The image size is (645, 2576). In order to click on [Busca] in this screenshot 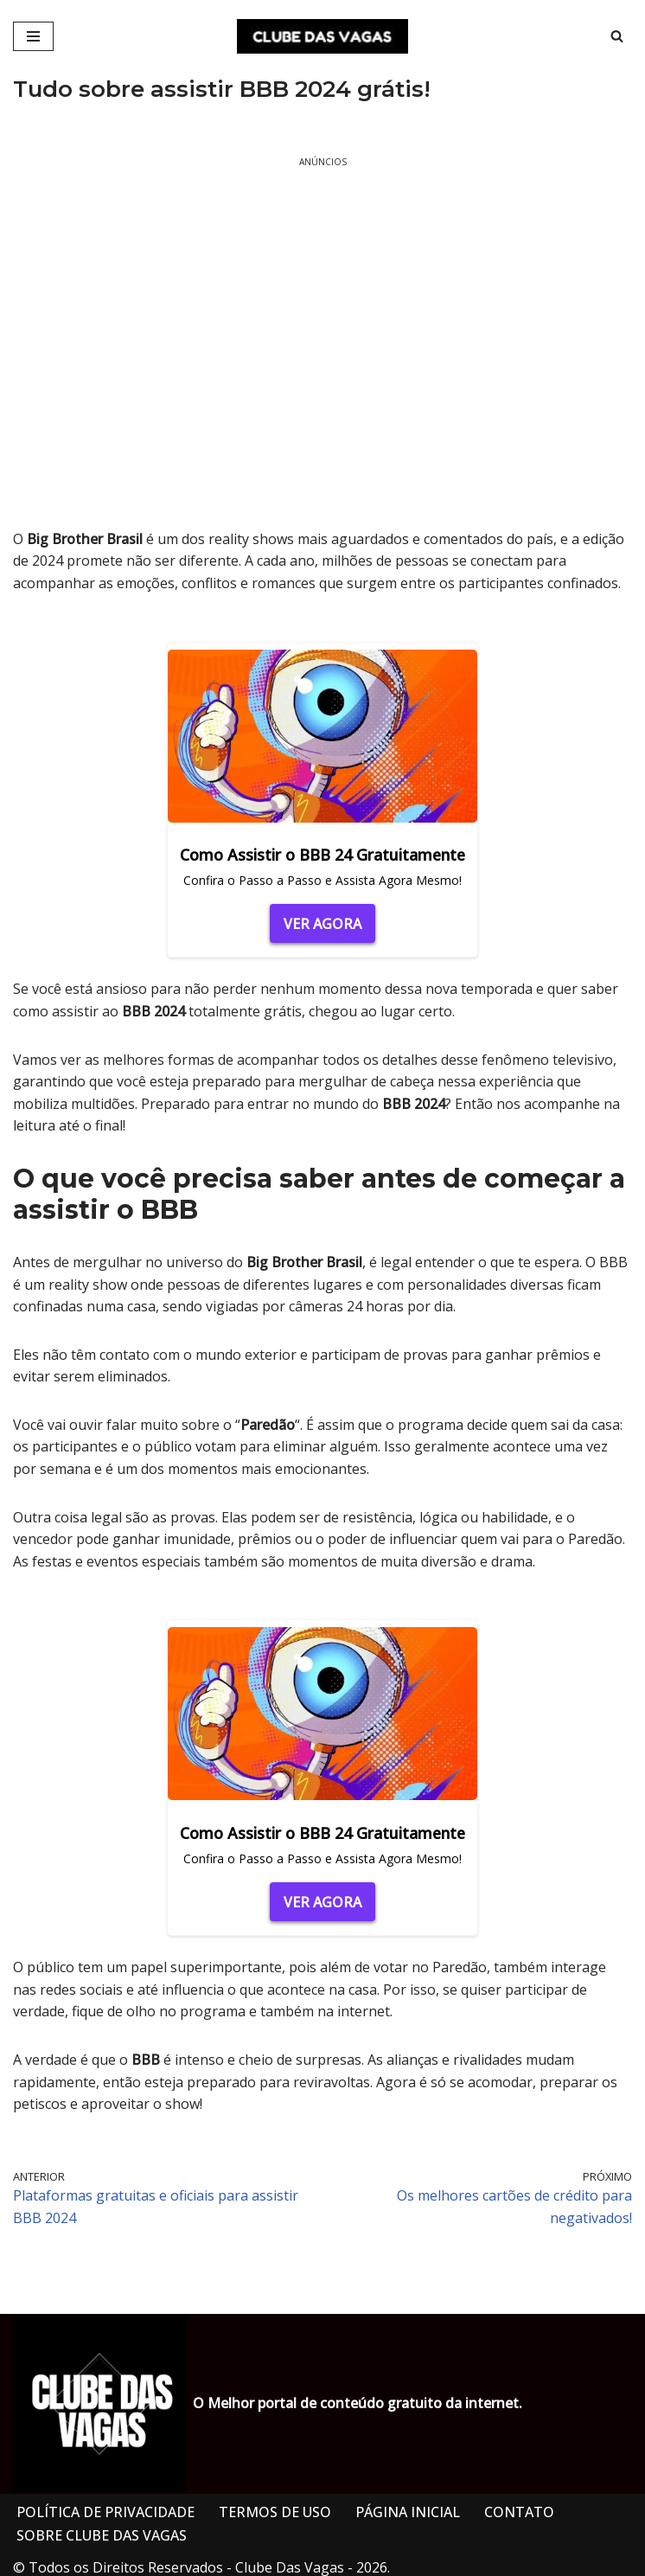, I will do `click(616, 35)`.